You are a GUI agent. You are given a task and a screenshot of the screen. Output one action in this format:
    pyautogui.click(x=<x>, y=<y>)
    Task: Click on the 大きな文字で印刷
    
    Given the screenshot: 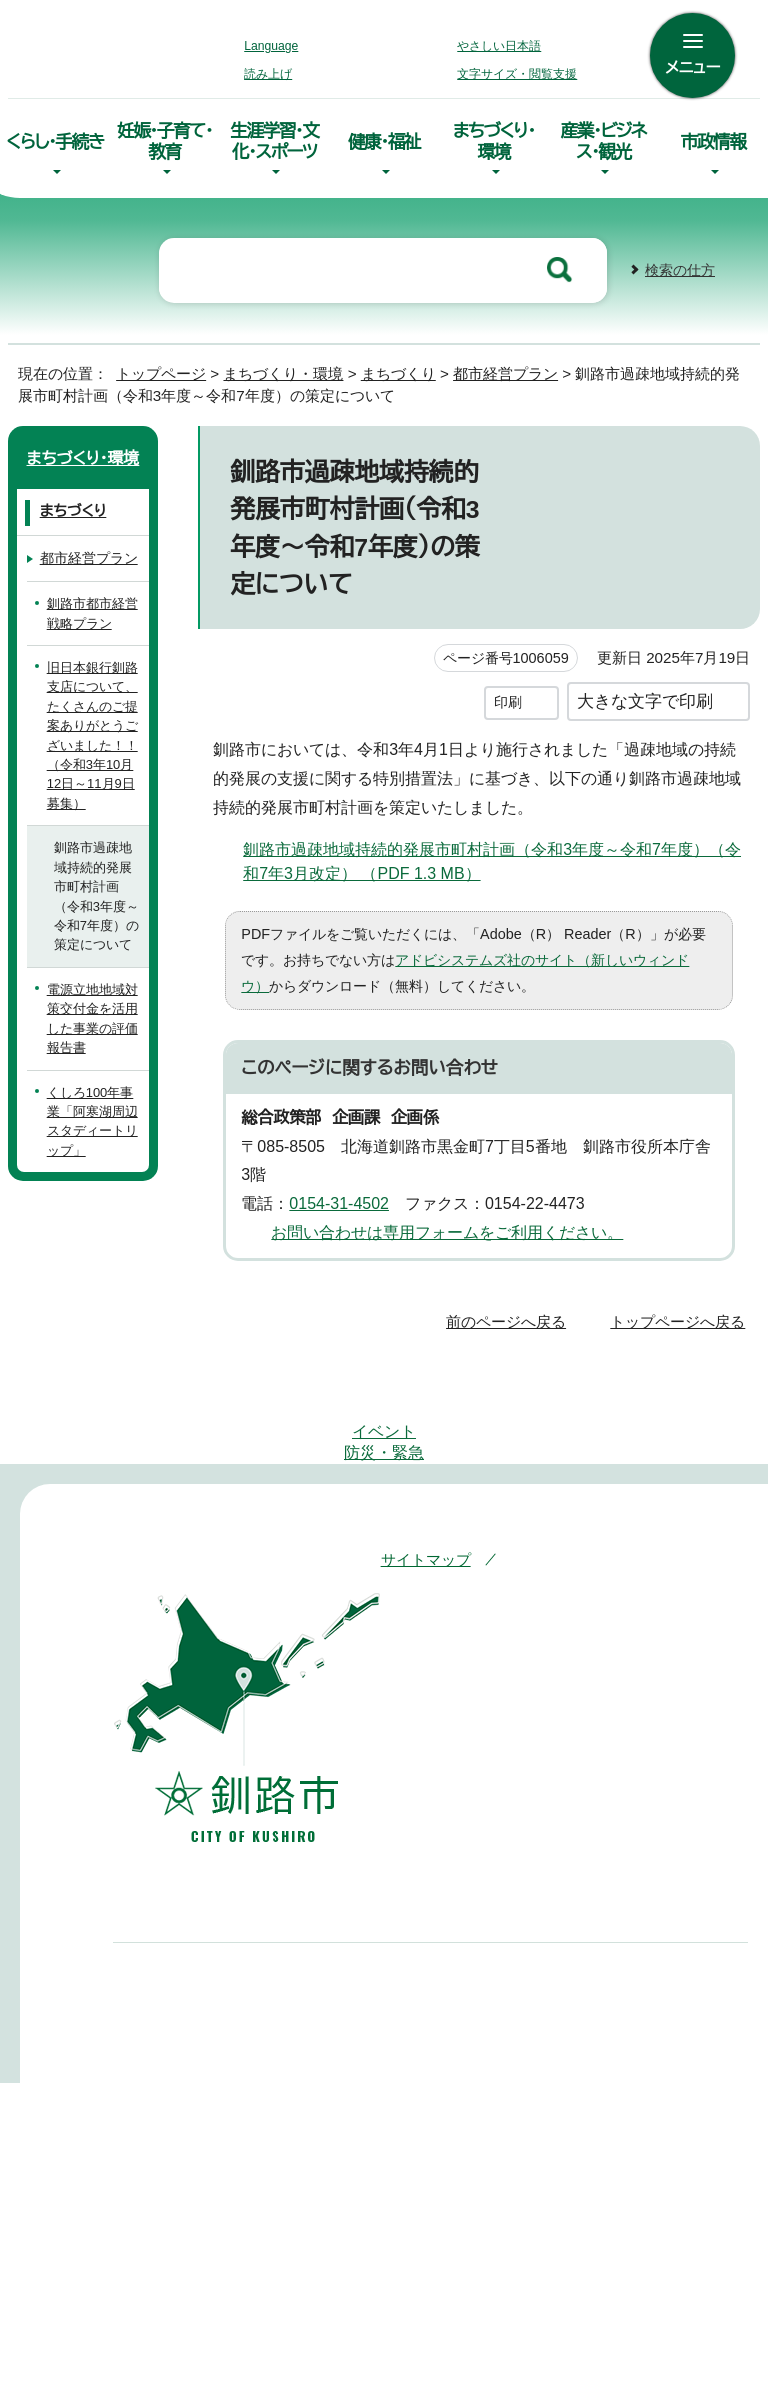 What is the action you would take?
    pyautogui.click(x=645, y=692)
    